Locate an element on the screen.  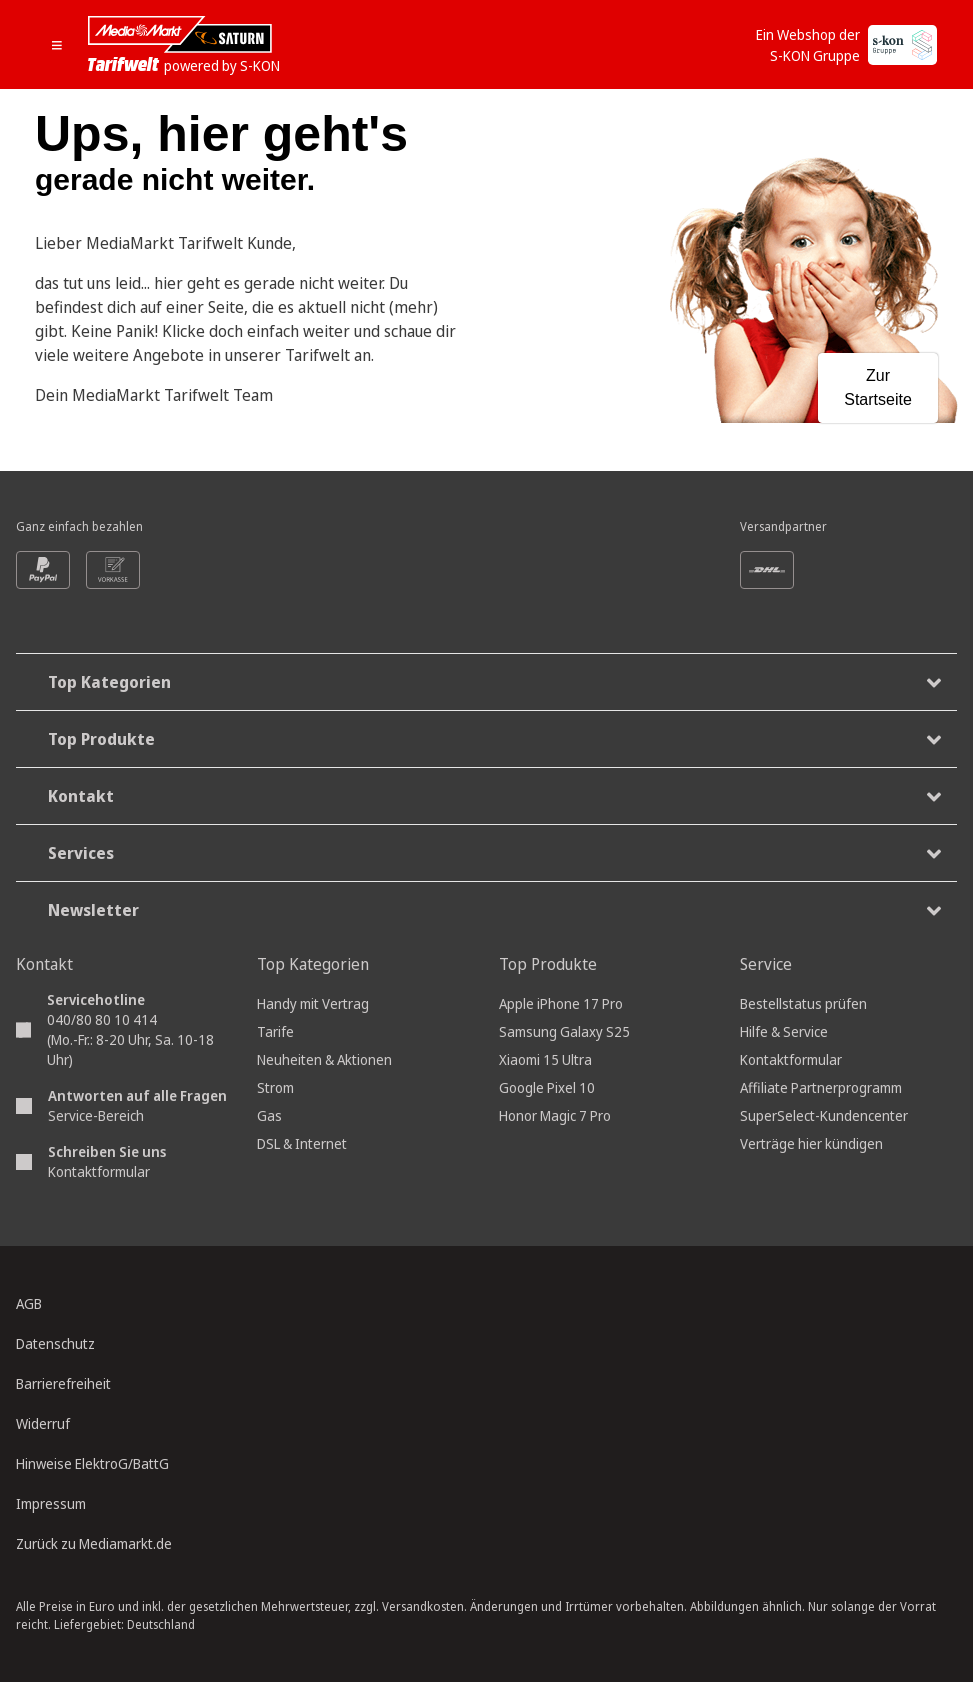
Neuheiten & Aktionen is located at coordinates (324, 1059).